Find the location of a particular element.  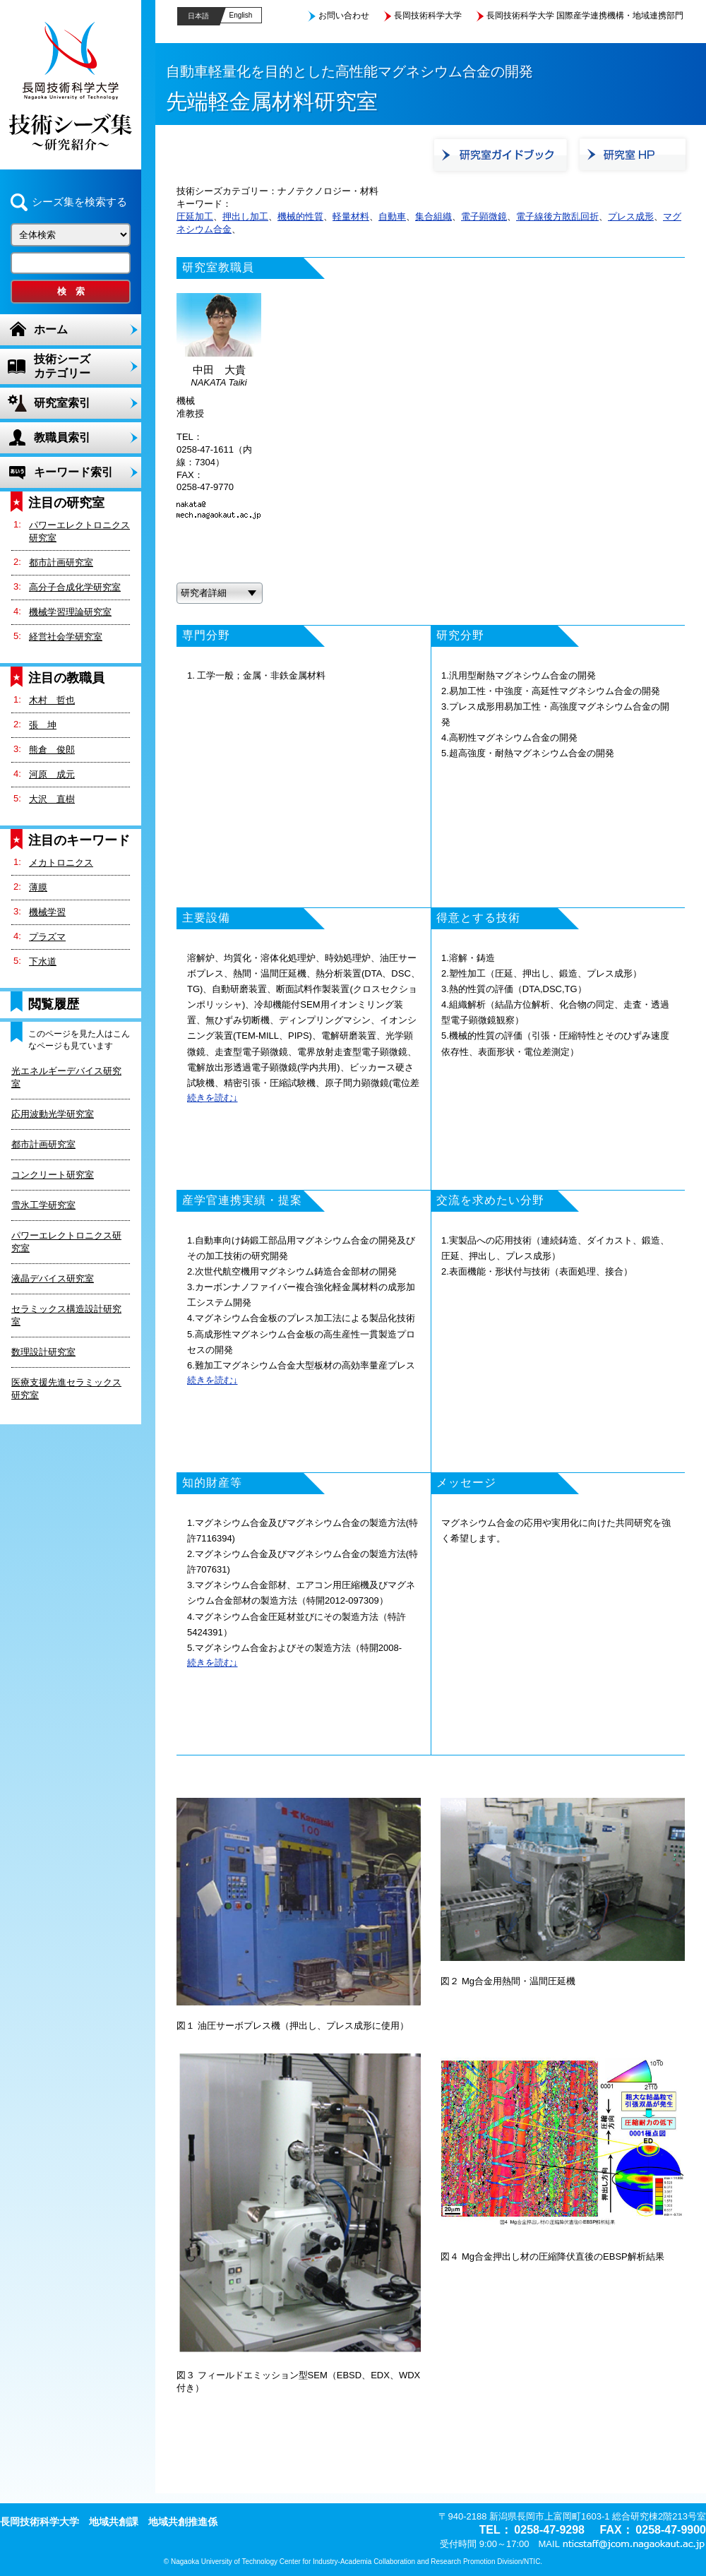

高分子合成化学研究室 is located at coordinates (75, 587).